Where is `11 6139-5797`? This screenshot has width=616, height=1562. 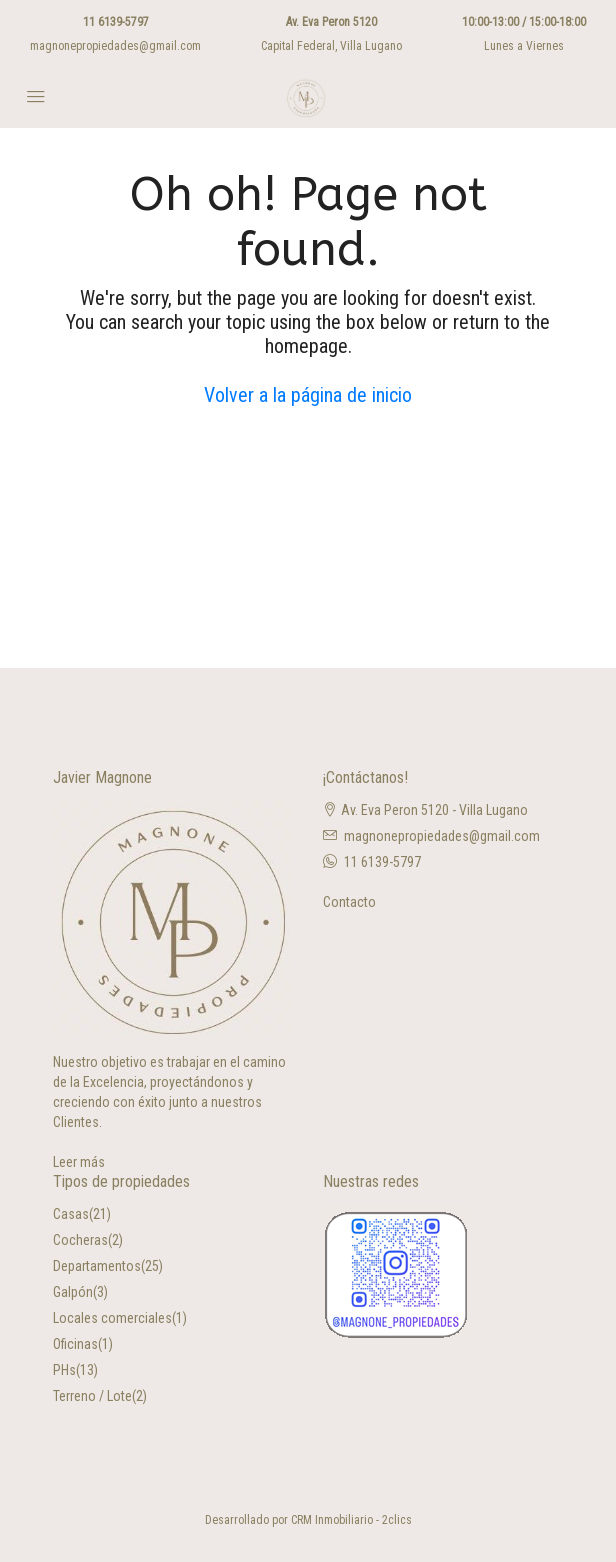 11 6139-5797 is located at coordinates (116, 22).